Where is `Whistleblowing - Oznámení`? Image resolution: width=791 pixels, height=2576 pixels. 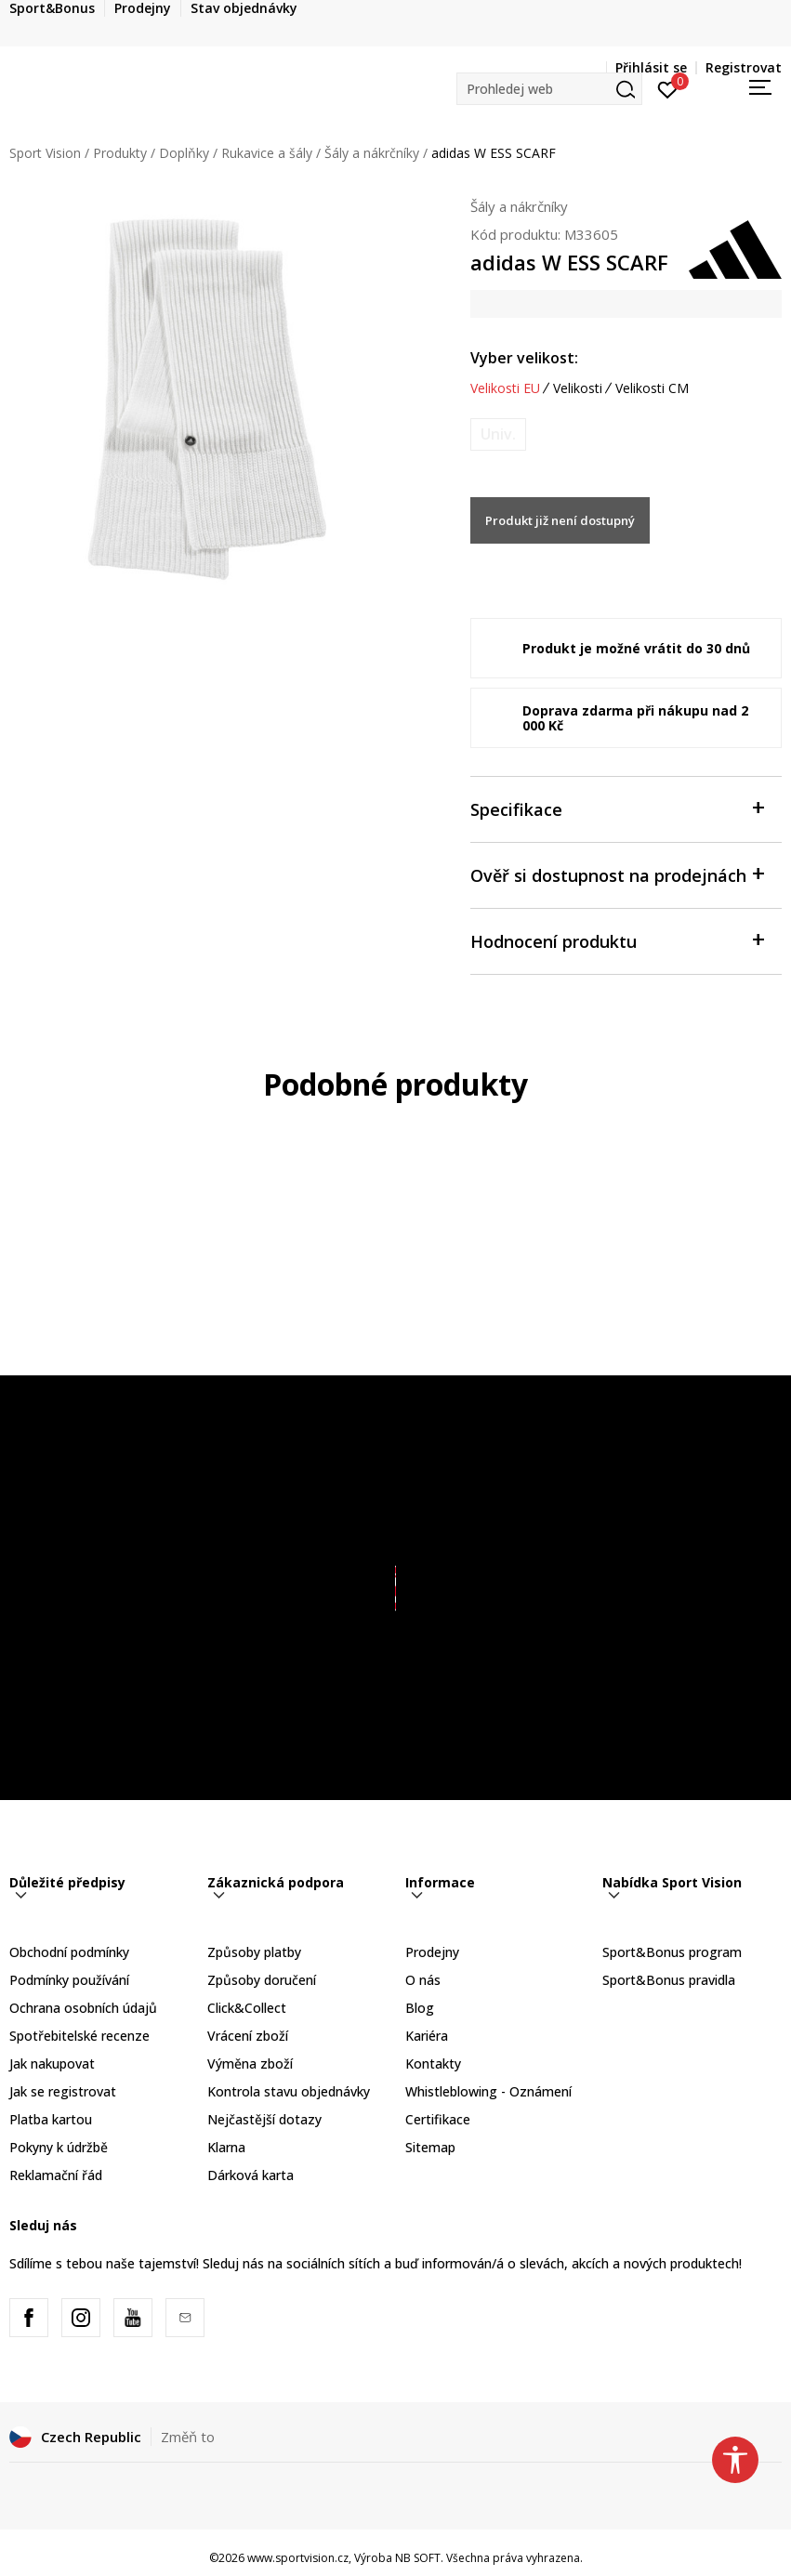
Whistleblowing - Oznámení is located at coordinates (488, 2091).